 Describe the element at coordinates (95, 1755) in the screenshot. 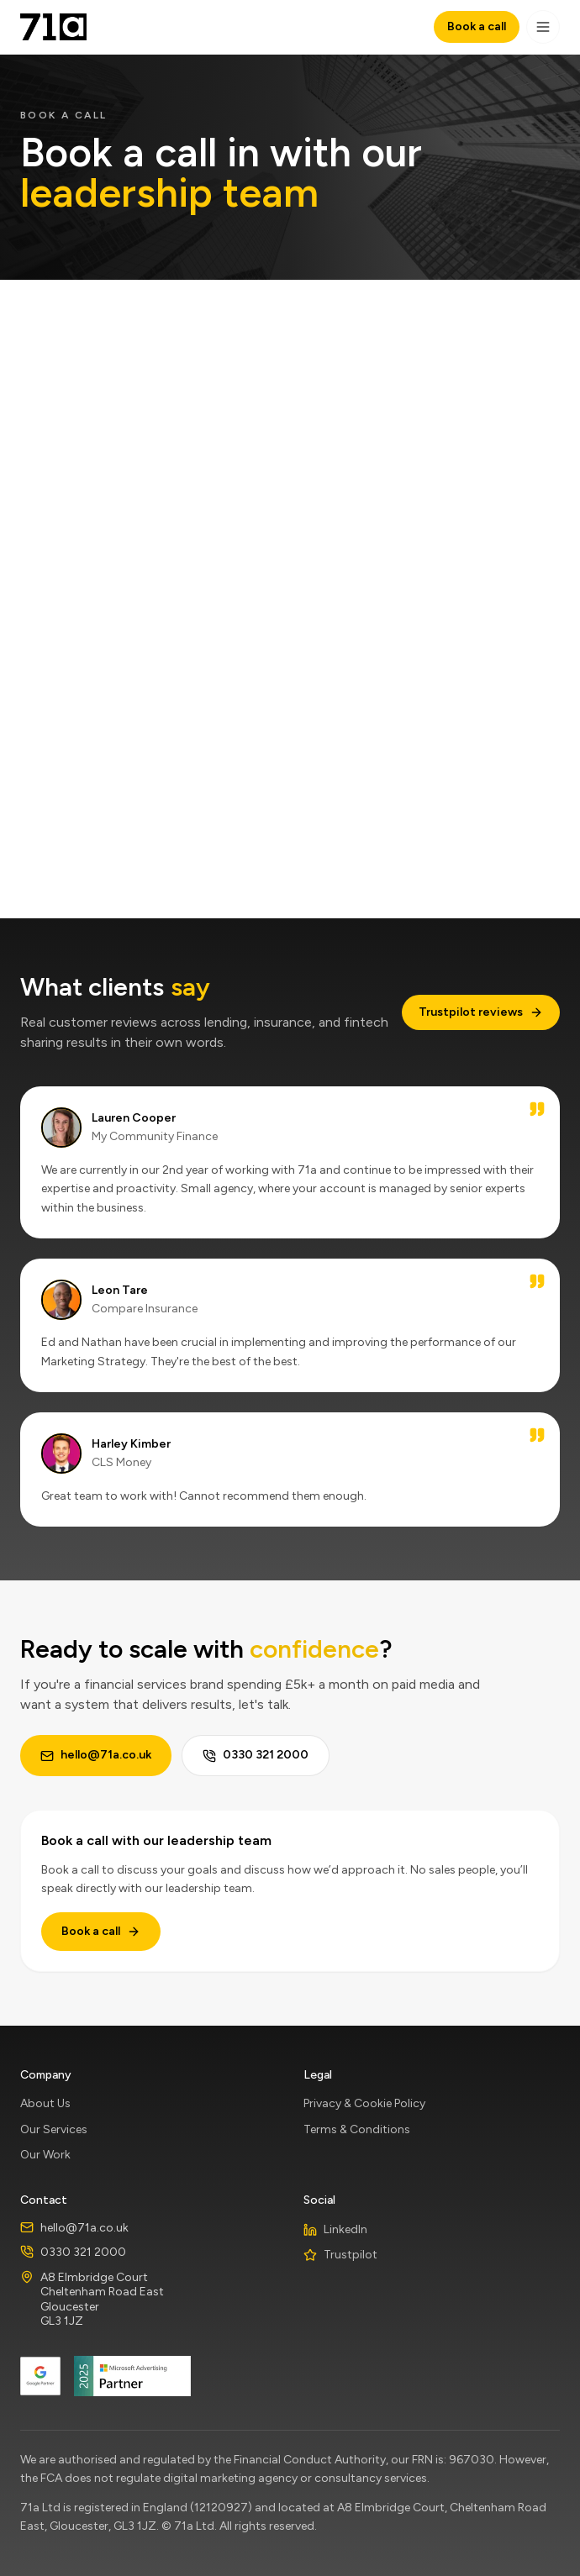

I see `hello@71a.co.uk` at that location.